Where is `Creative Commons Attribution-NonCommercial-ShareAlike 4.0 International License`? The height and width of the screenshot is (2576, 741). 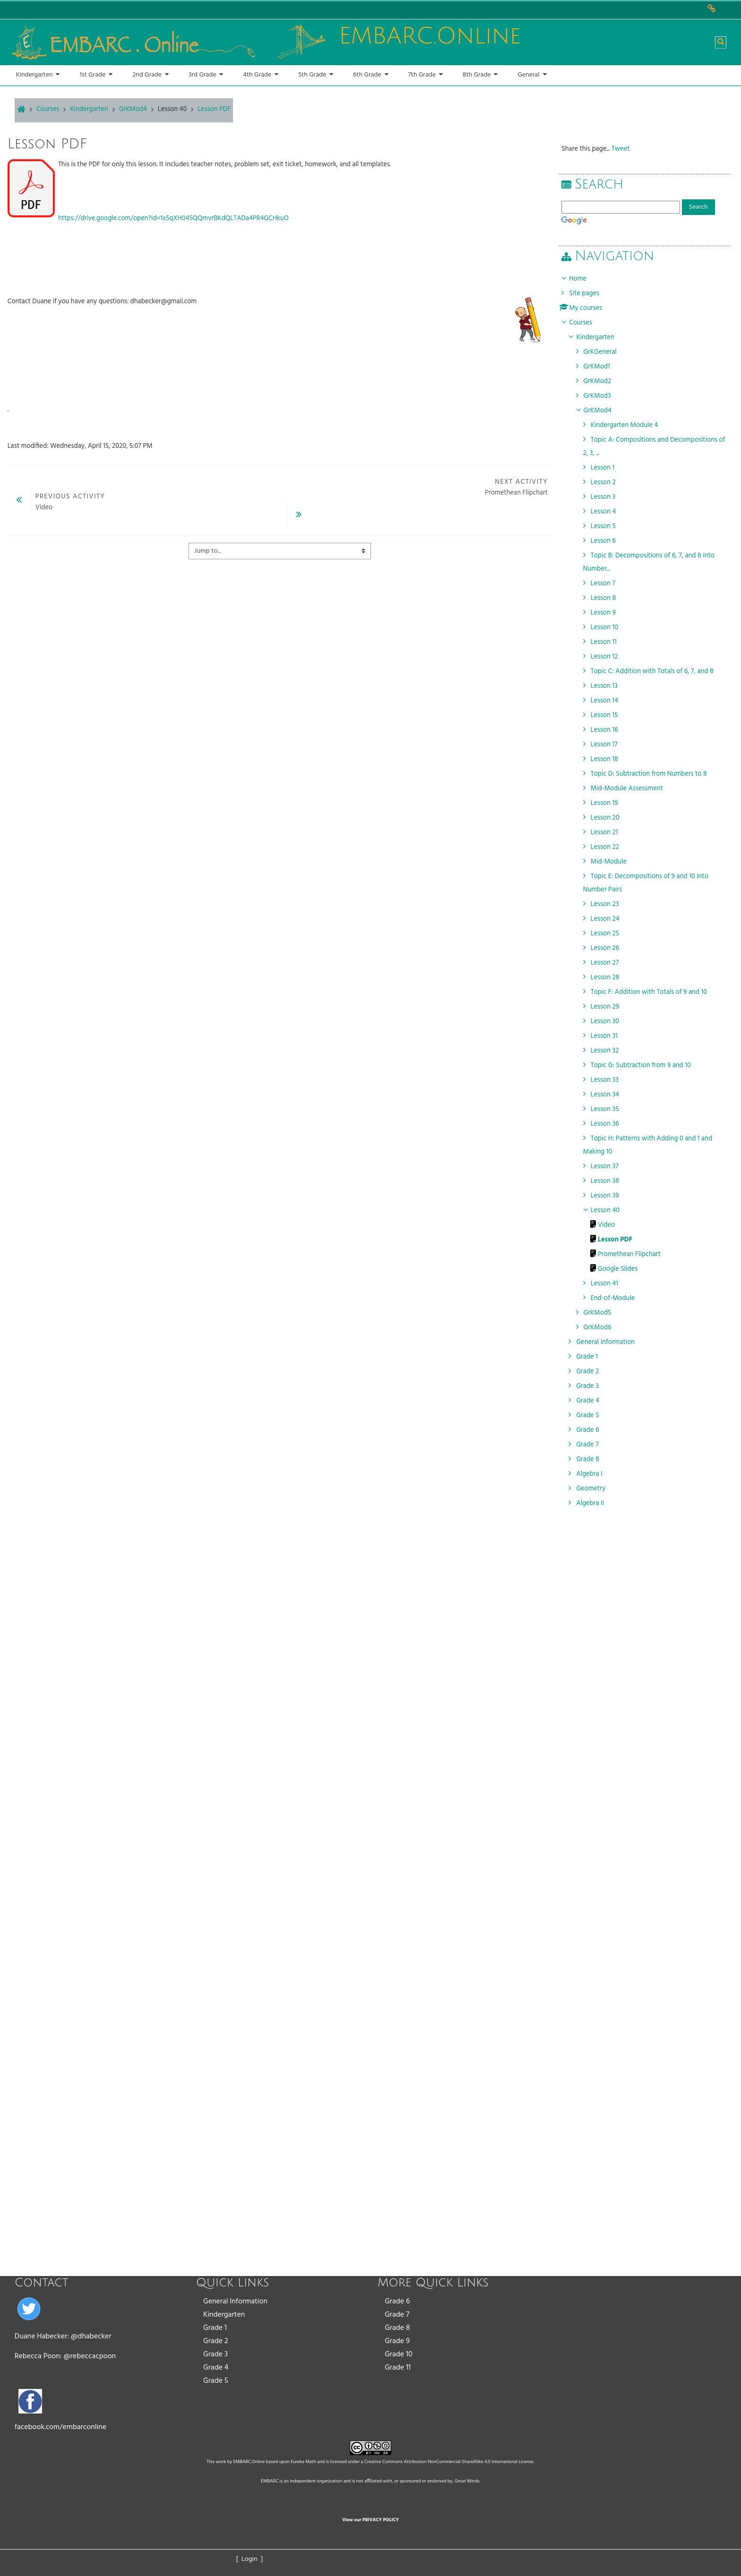 Creative Commons Attribution-NonCommercial-ShareAlike 4.0 International License is located at coordinates (449, 2461).